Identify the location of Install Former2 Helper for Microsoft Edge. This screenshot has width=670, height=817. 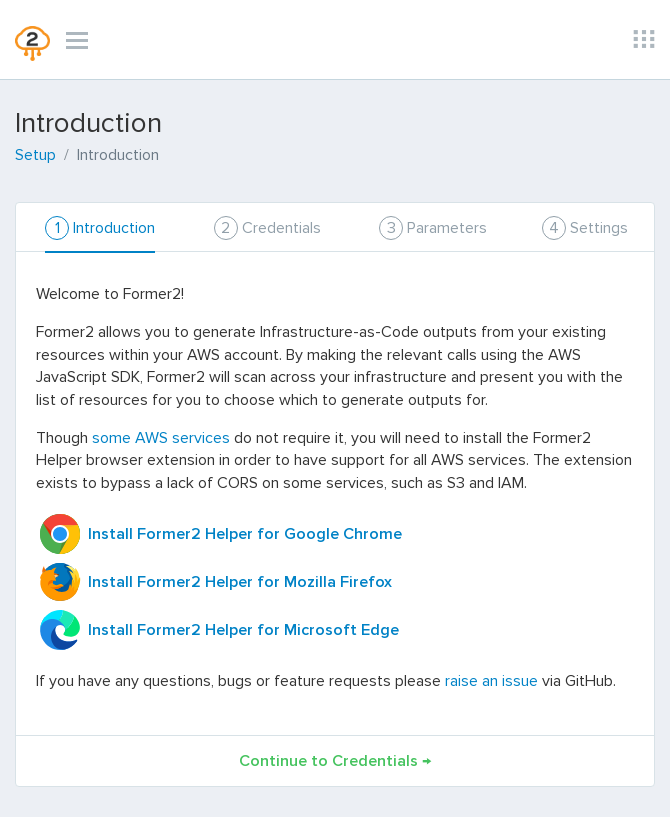
(241, 630).